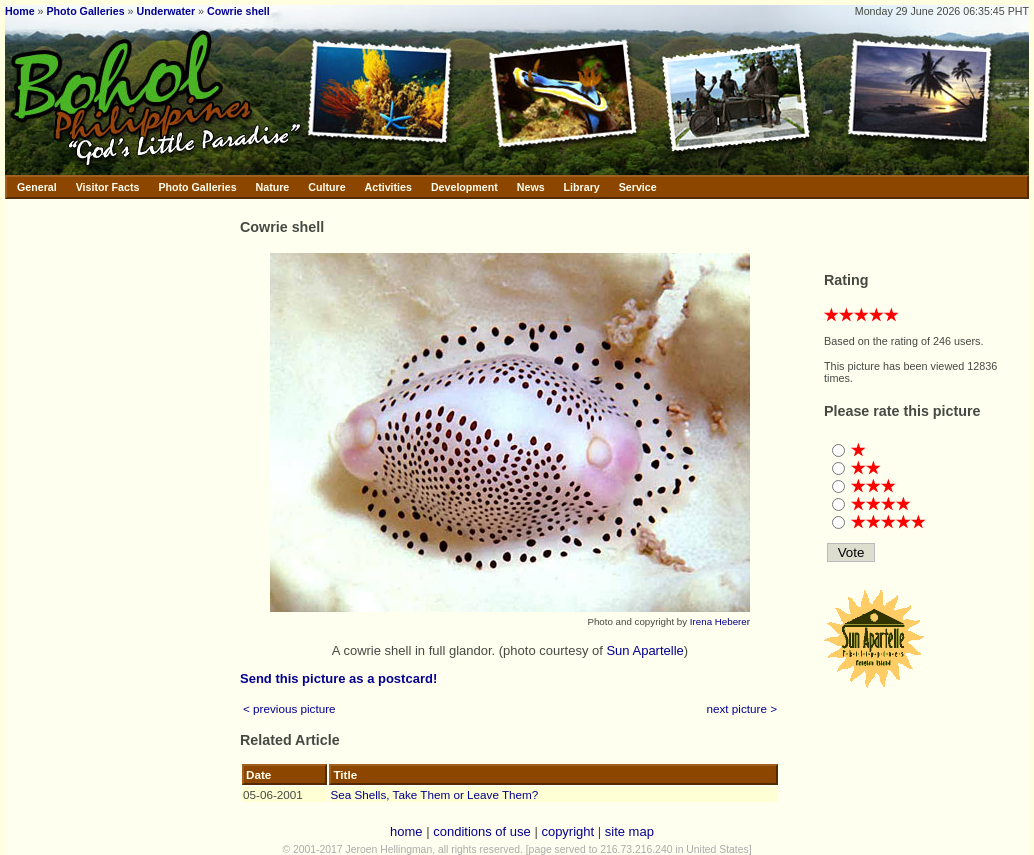 This screenshot has height=855, width=1034. What do you see at coordinates (338, 678) in the screenshot?
I see `Send this picture as a postcard!` at bounding box center [338, 678].